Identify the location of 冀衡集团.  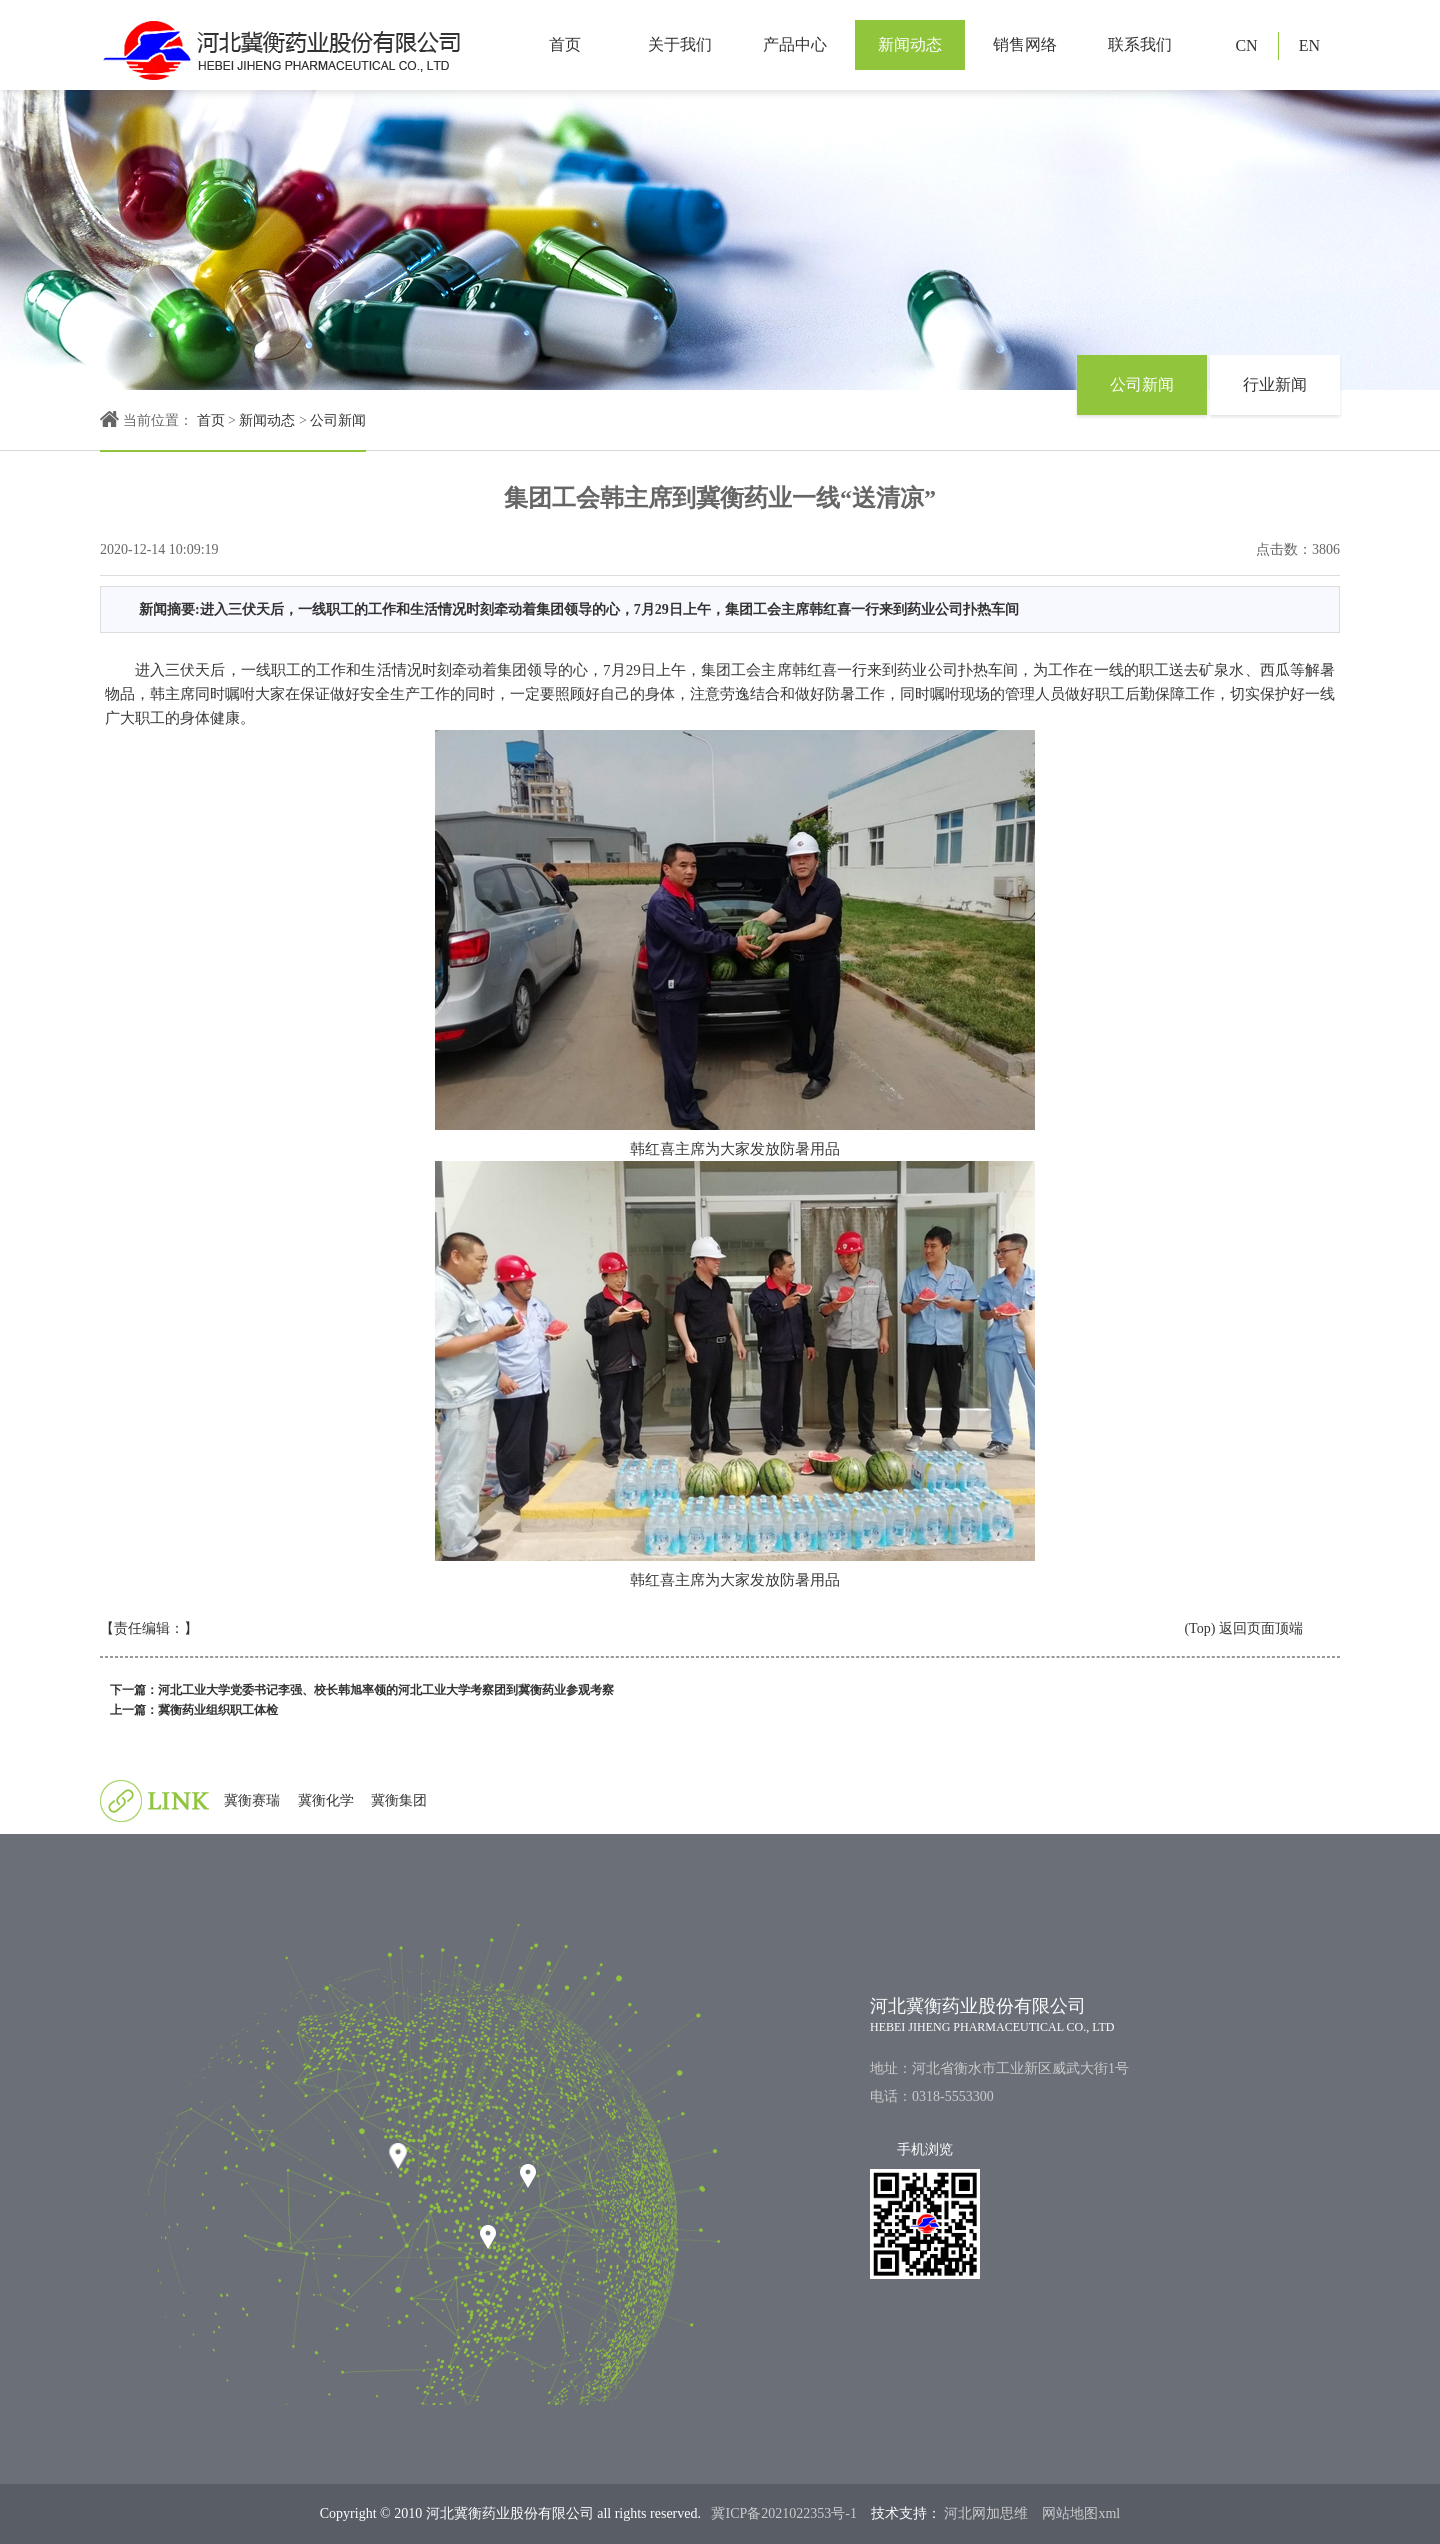
(399, 1800).